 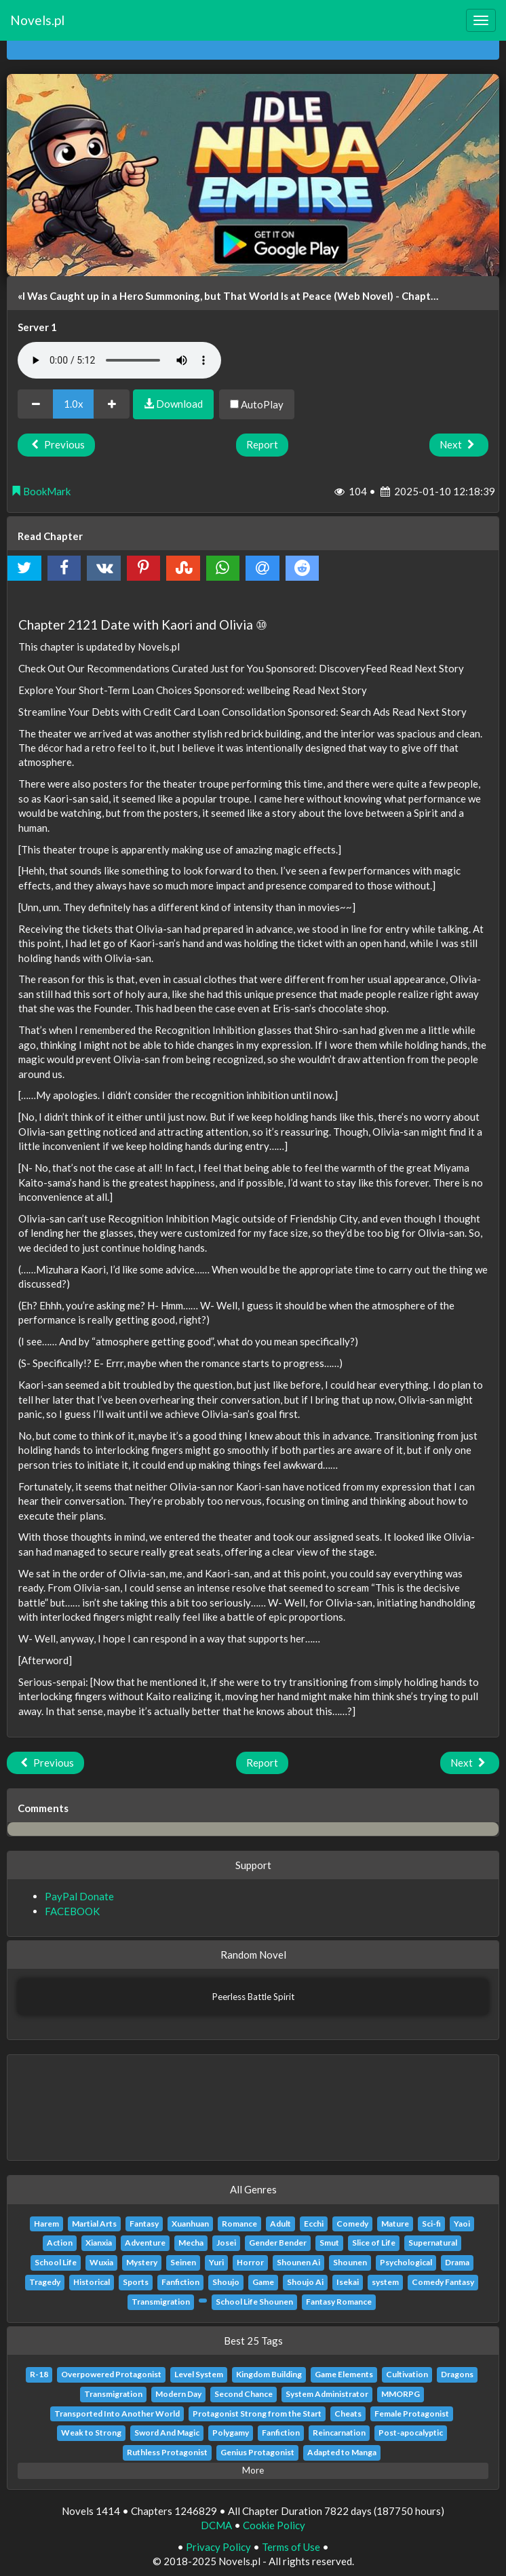 What do you see at coordinates (431, 2223) in the screenshot?
I see `Sci-fi` at bounding box center [431, 2223].